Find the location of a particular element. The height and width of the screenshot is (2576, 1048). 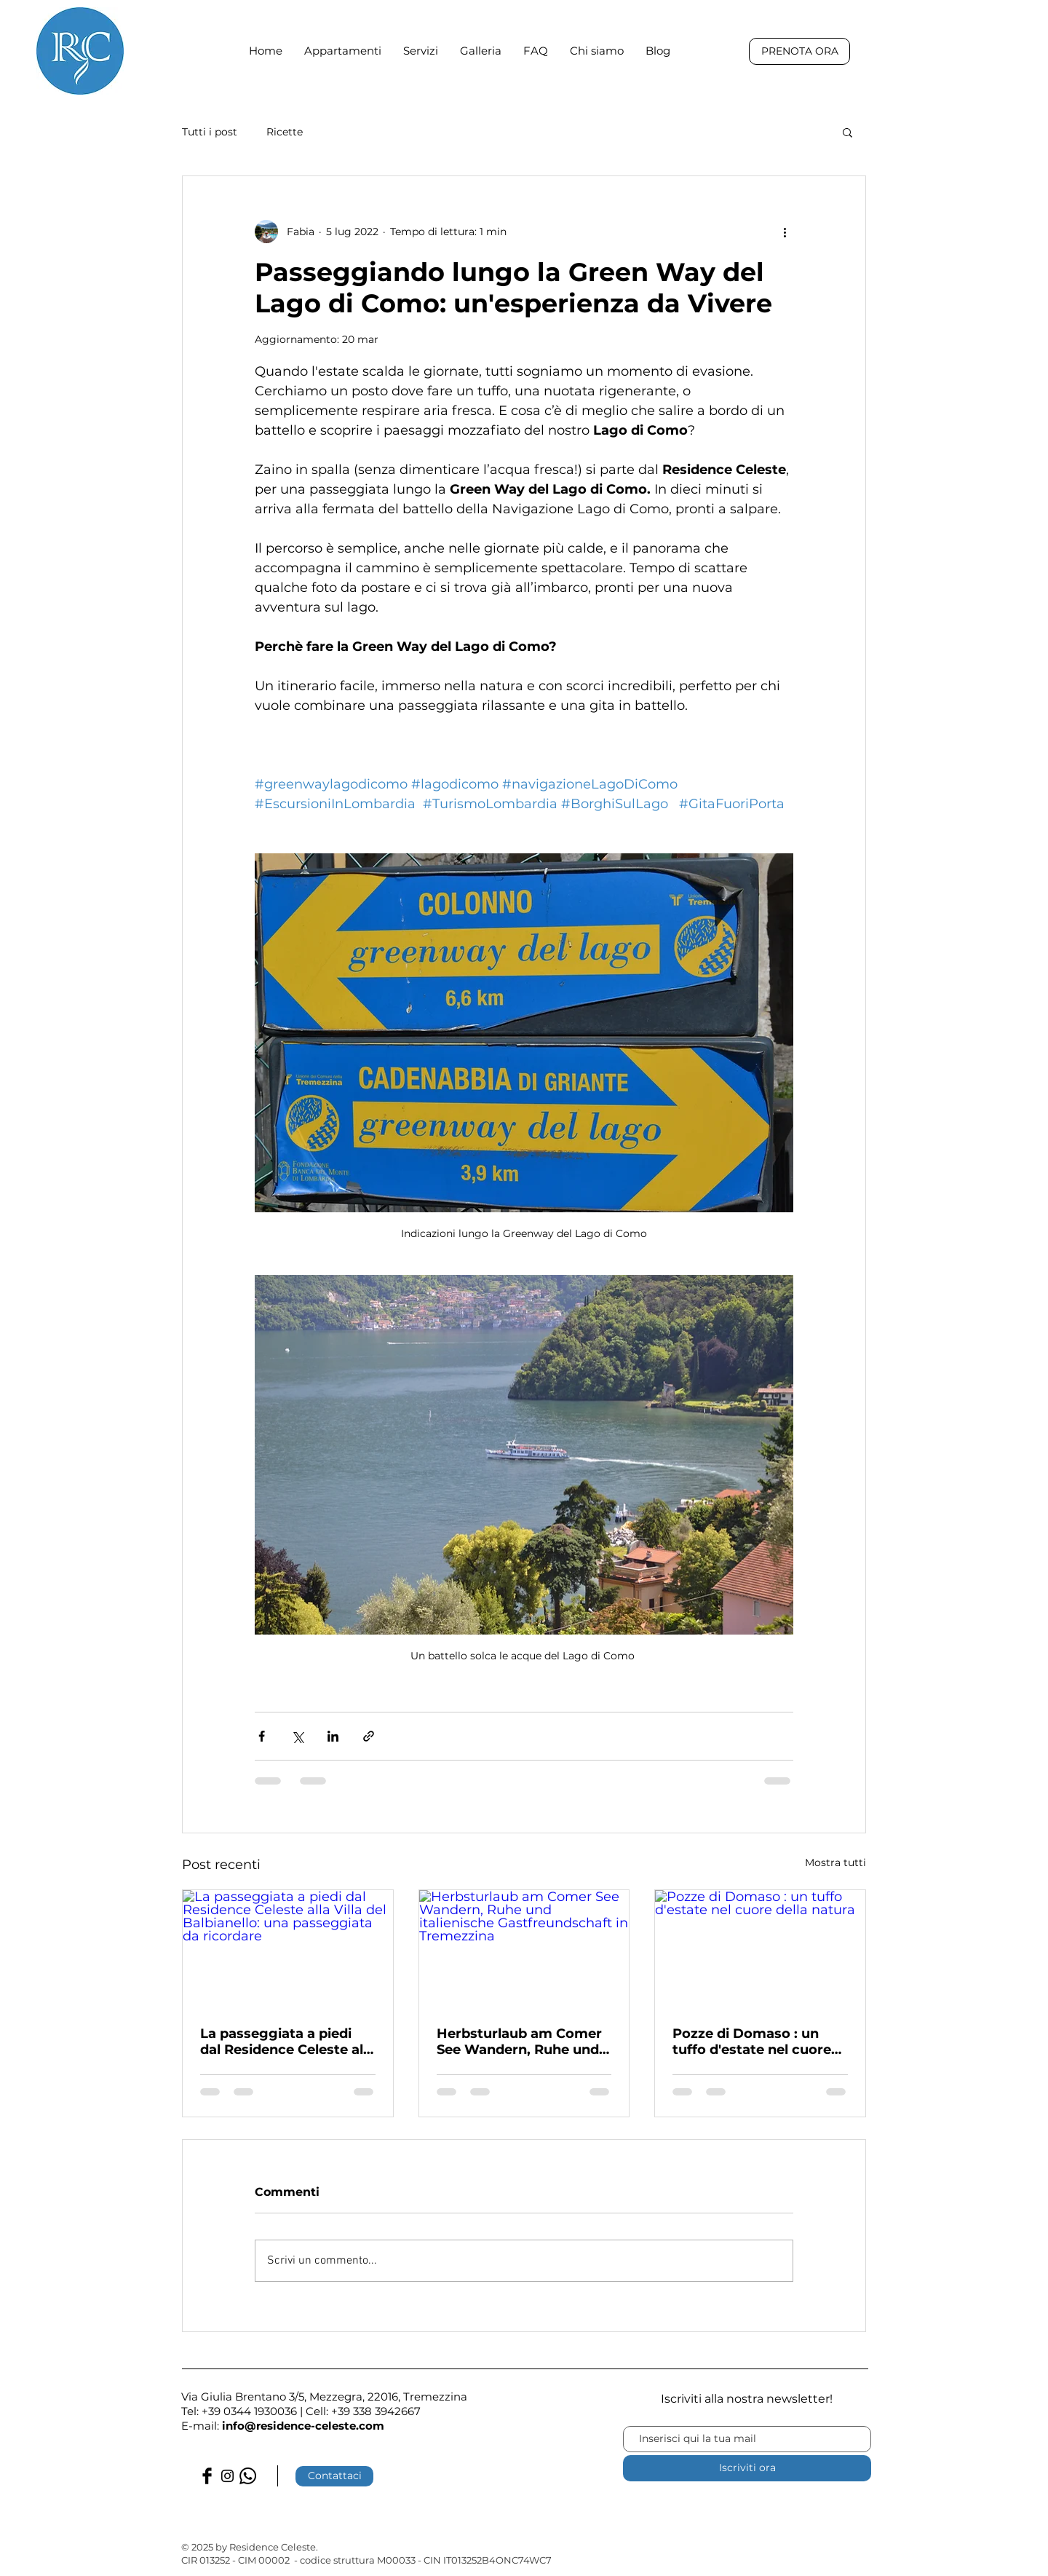

La passeggiata a piedi dal Residence Celeste alla Villa del Balbianello: una passeggiata da ricordare is located at coordinates (287, 2042).